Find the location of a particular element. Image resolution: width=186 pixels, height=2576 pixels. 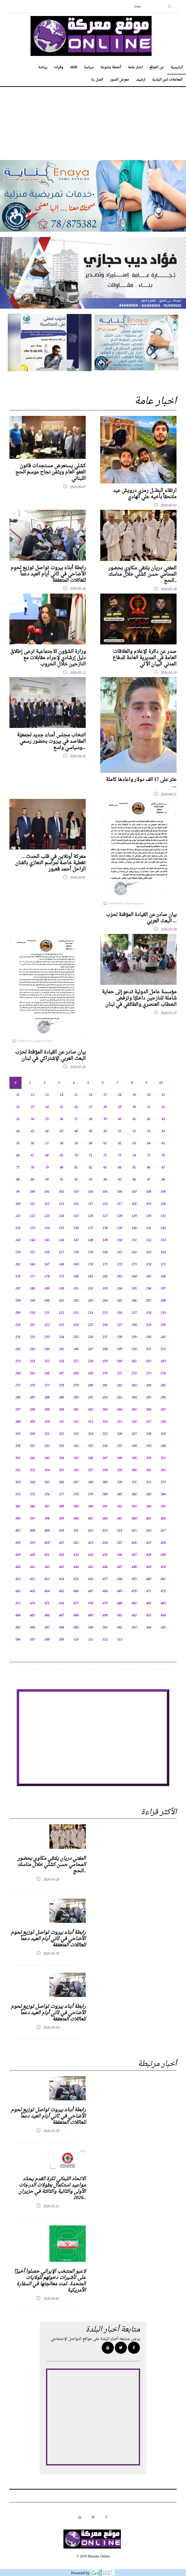

413 is located at coordinates (105, 1531).